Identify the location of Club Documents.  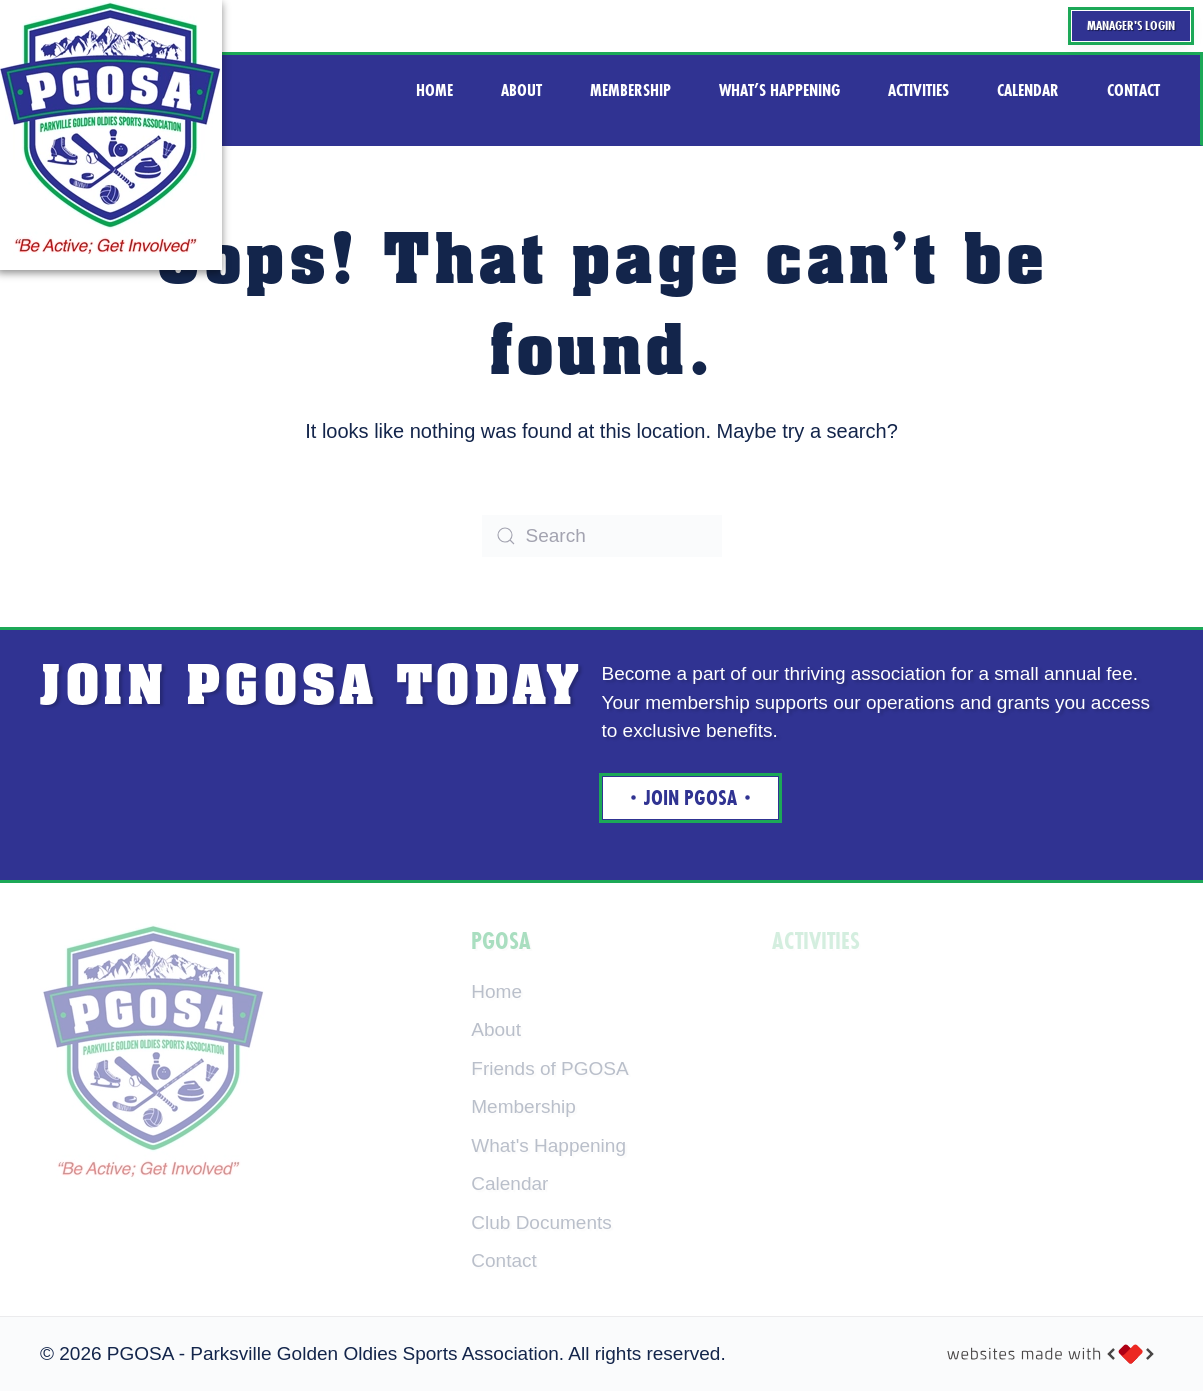
(541, 1222).